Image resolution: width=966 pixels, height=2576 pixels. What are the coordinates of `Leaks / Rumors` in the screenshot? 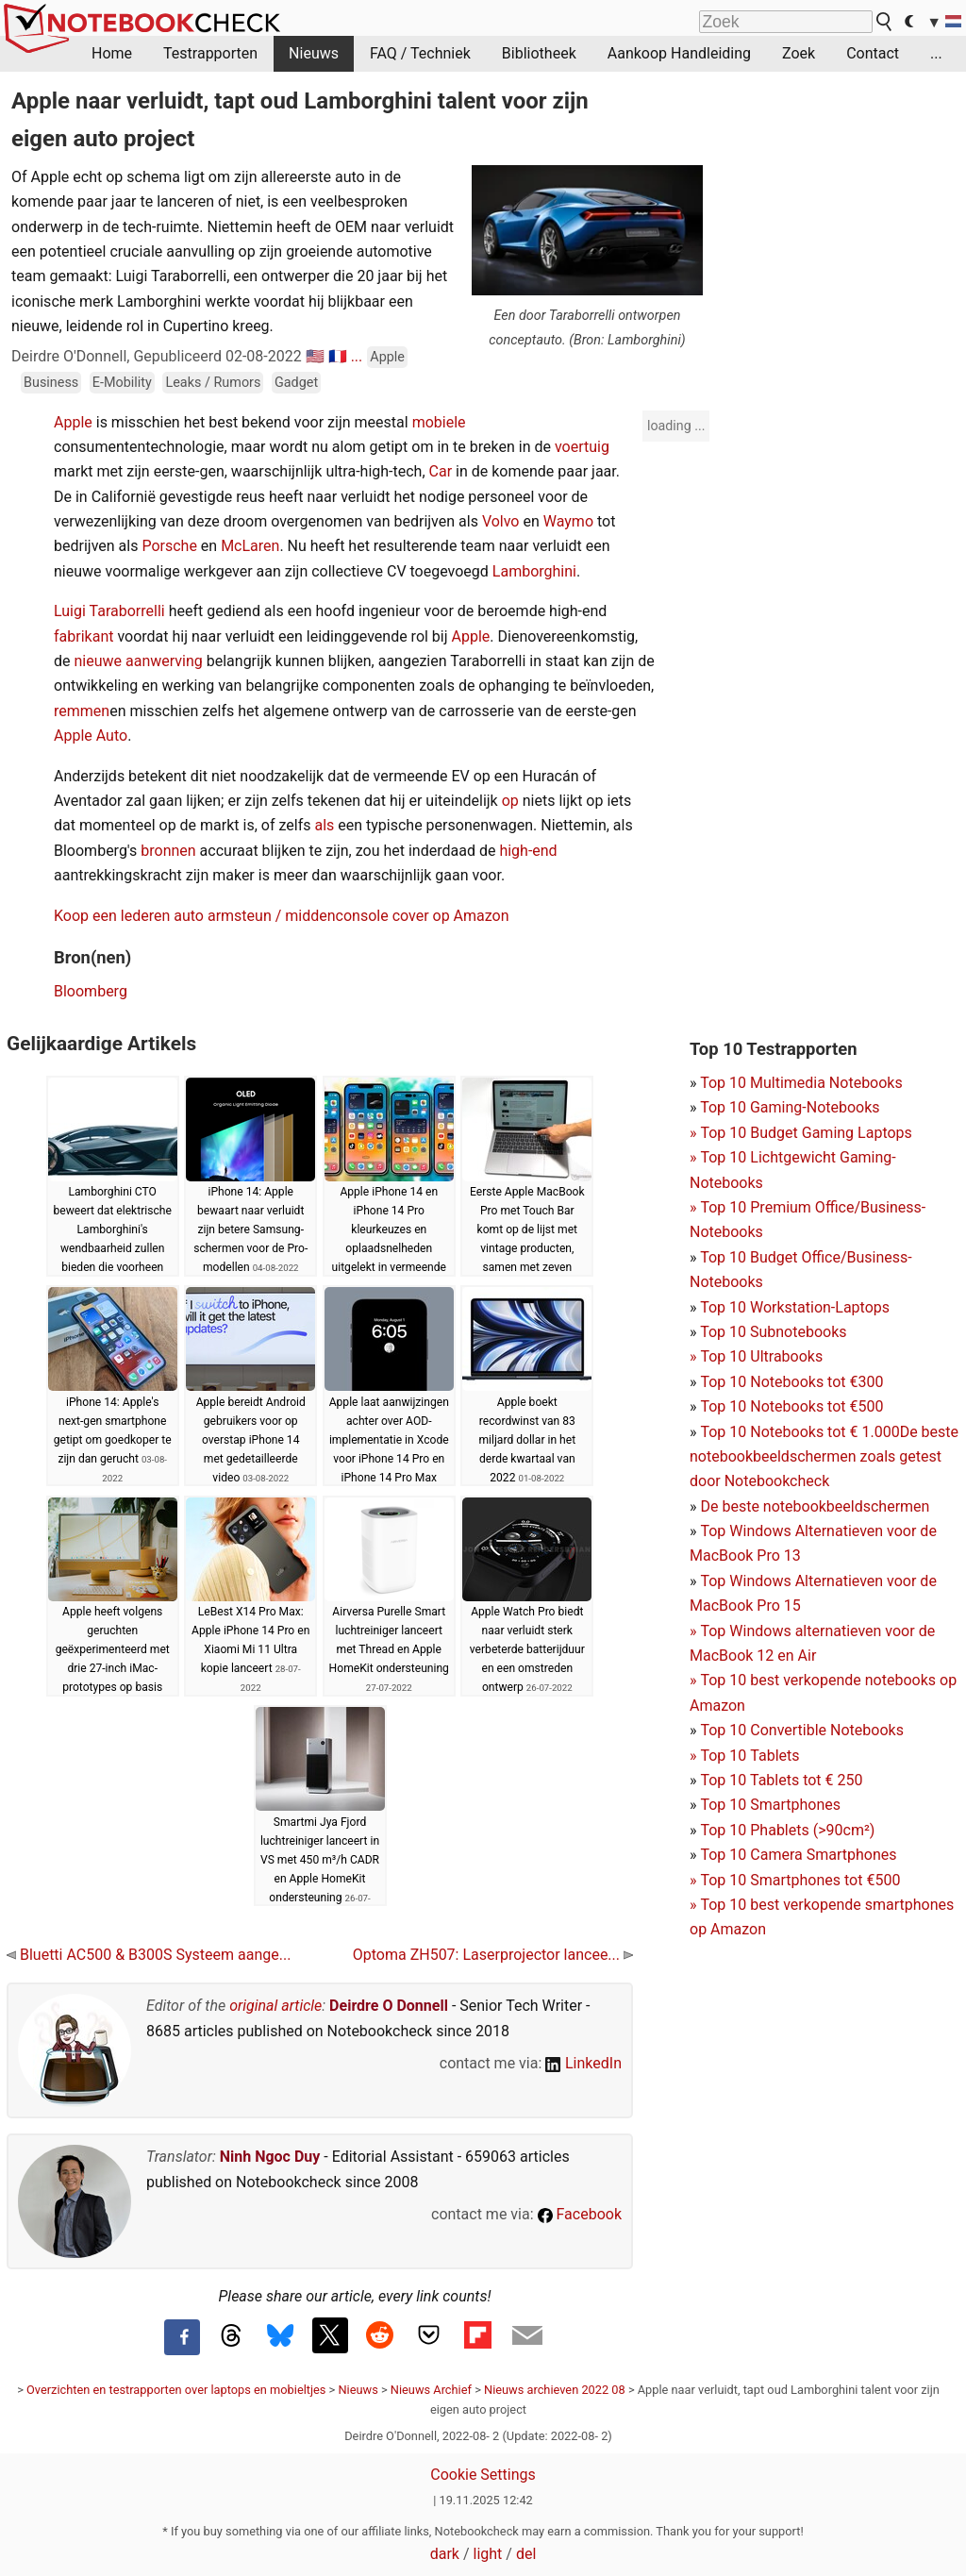 It's located at (212, 383).